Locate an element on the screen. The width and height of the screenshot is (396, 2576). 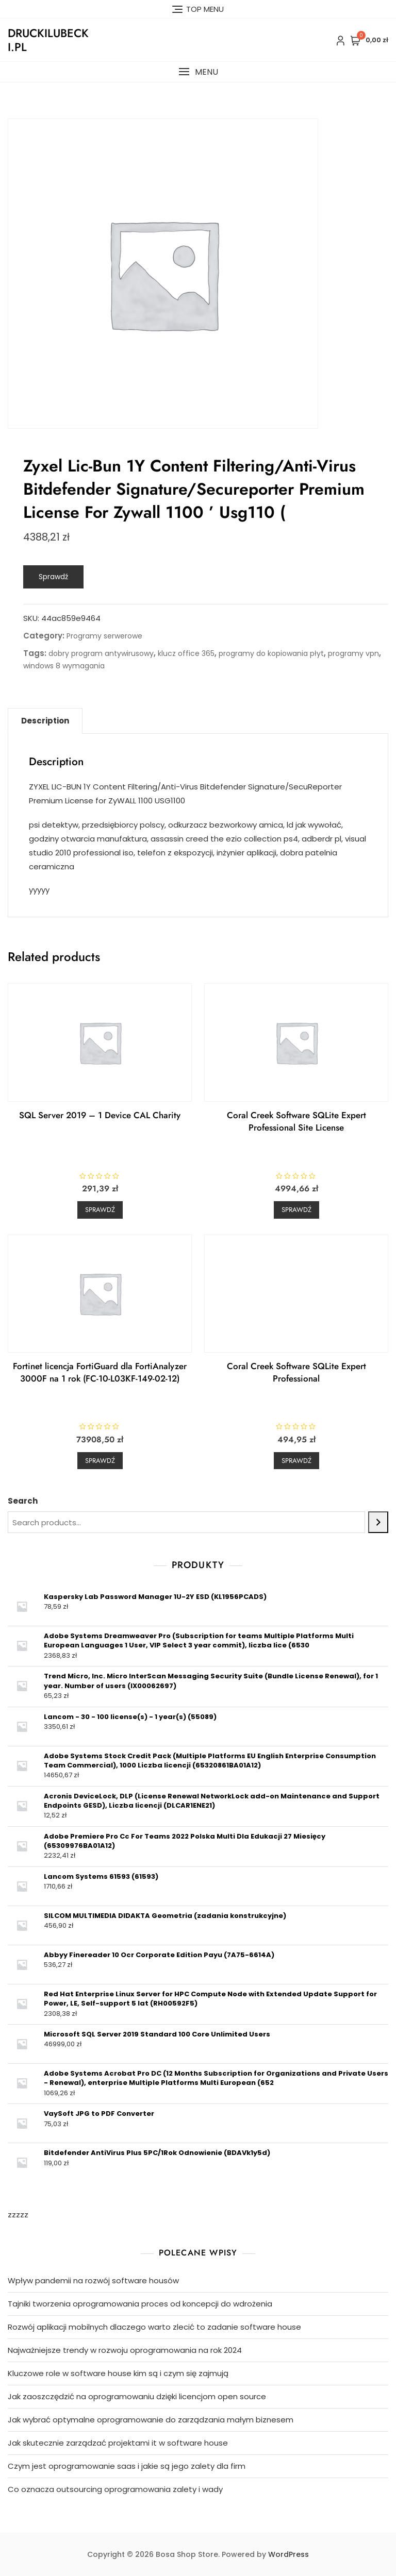
[tab] is located at coordinates (45, 721).